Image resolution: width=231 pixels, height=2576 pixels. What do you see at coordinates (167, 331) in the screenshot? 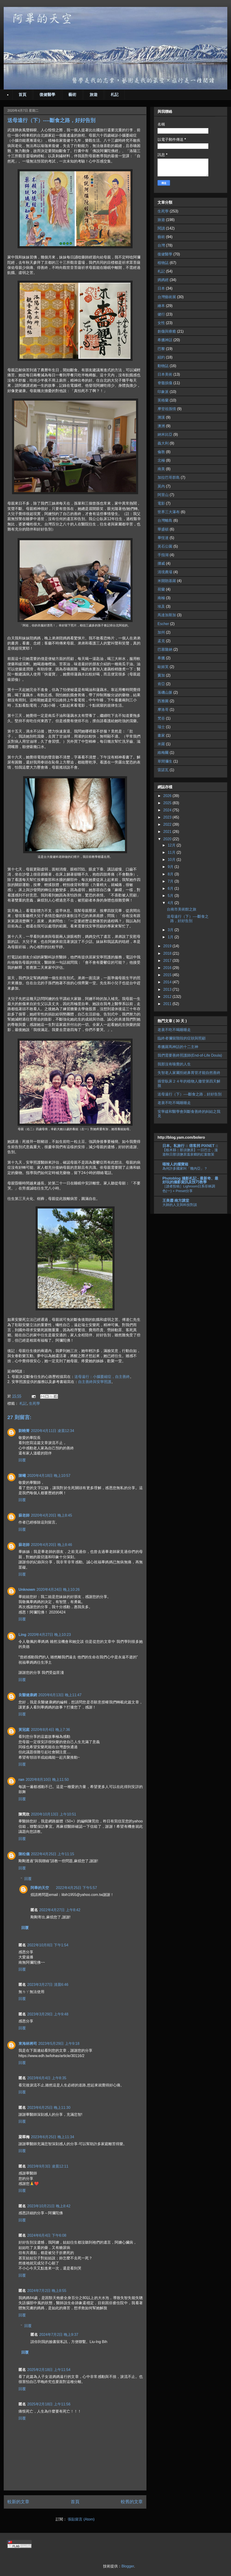
I see `創傷與療癒` at bounding box center [167, 331].